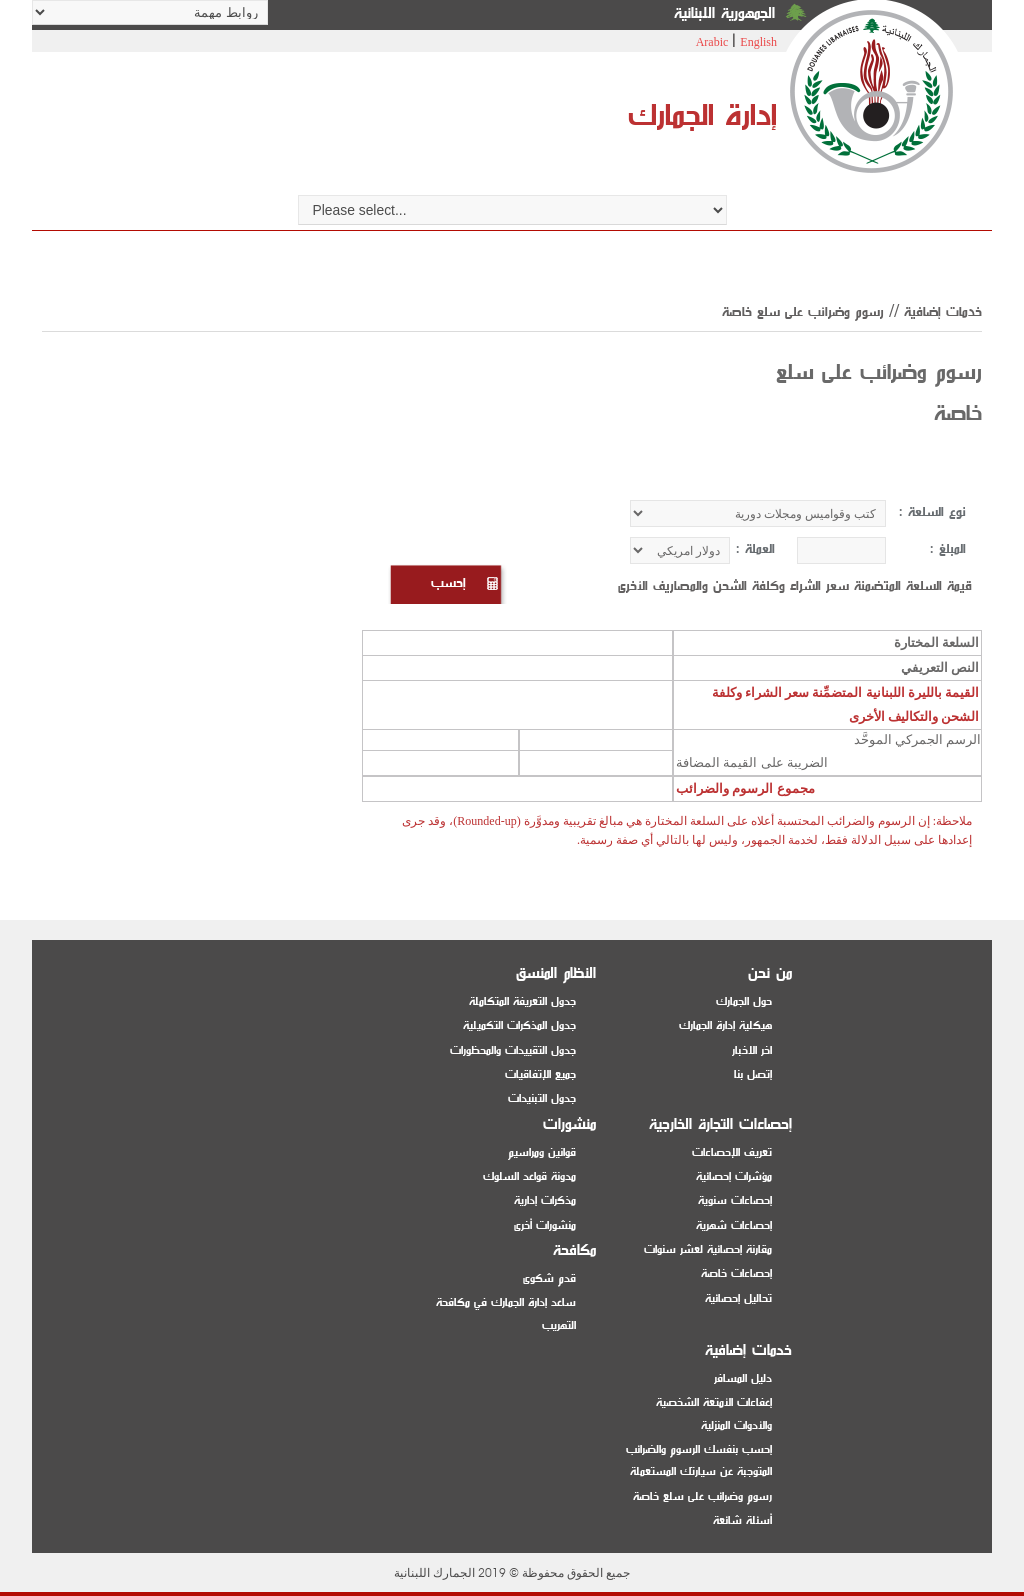 This screenshot has width=1024, height=1596. Describe the element at coordinates (519, 1025) in the screenshot. I see `جدول المذكرات التكميلية` at that location.